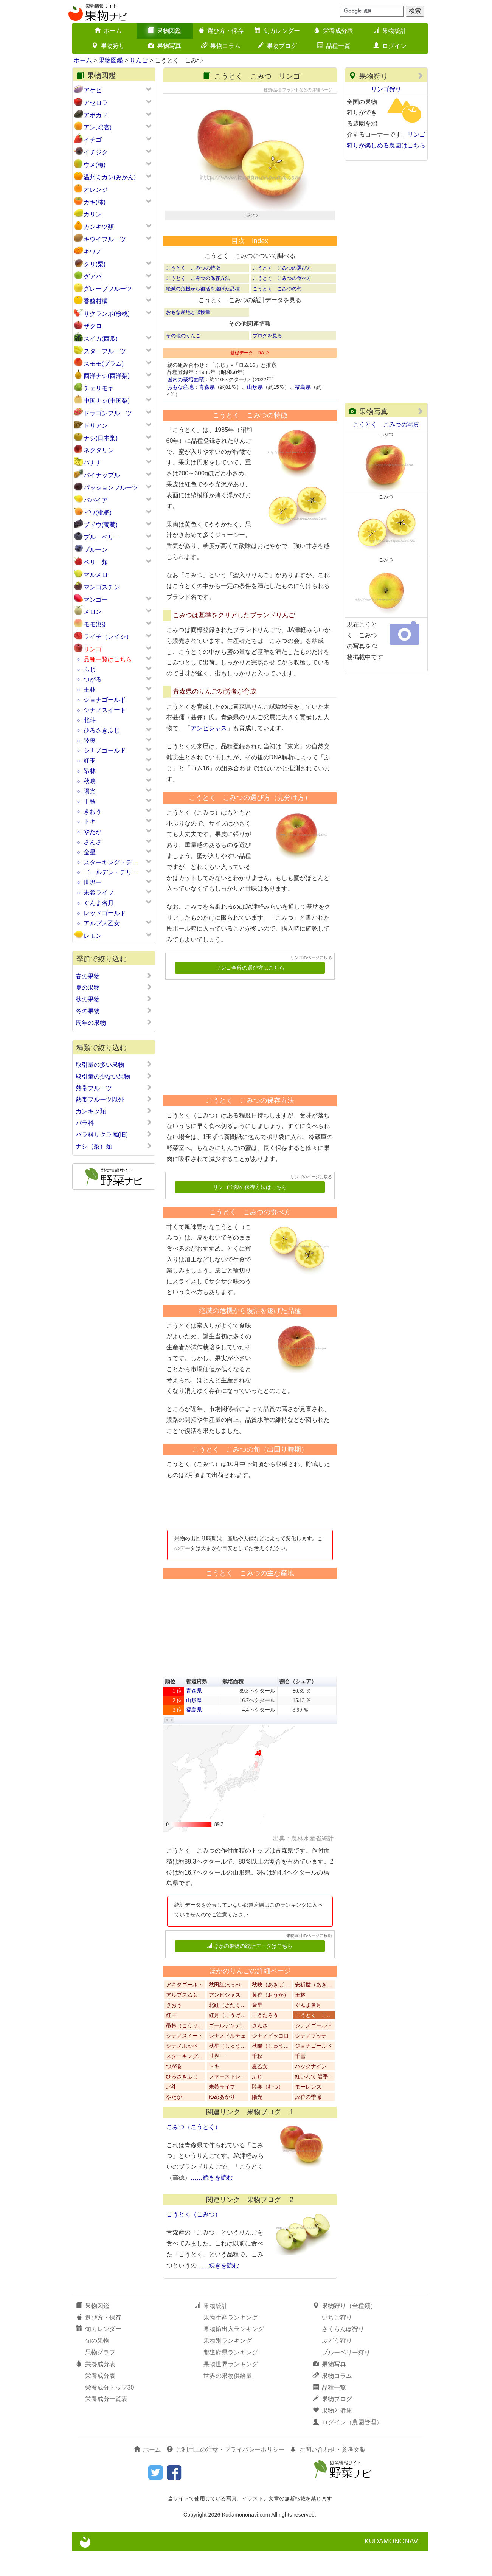 This screenshot has height=2576, width=492. What do you see at coordinates (111, 862) in the screenshot?
I see `スターキング・デ…` at bounding box center [111, 862].